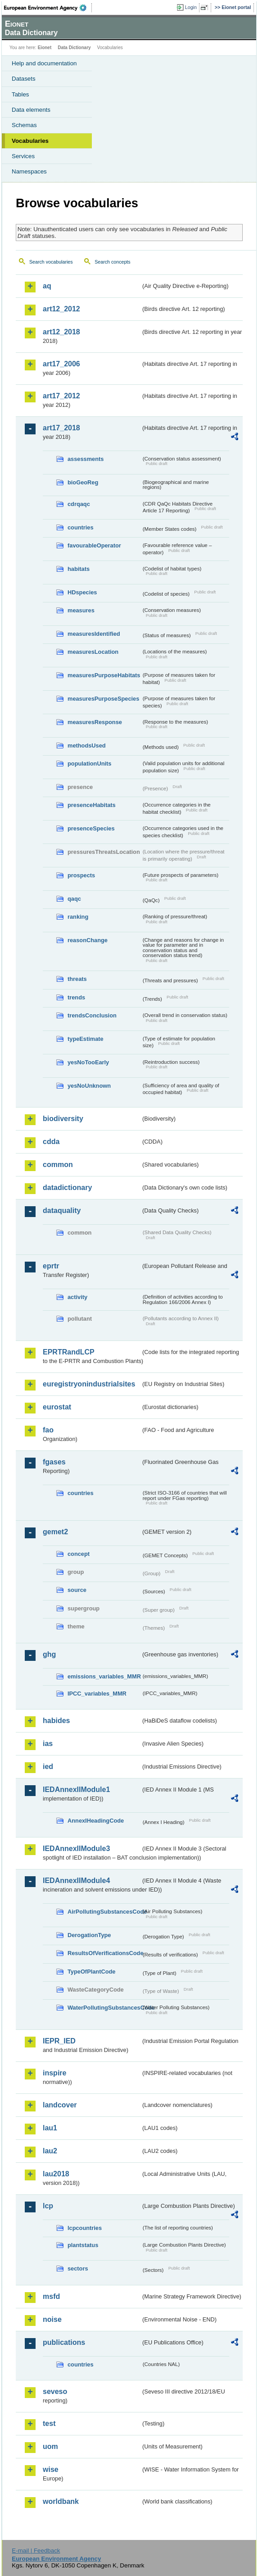 The image size is (258, 2576). Describe the element at coordinates (97, 1693) in the screenshot. I see `IPCC_variables_MMR` at that location.